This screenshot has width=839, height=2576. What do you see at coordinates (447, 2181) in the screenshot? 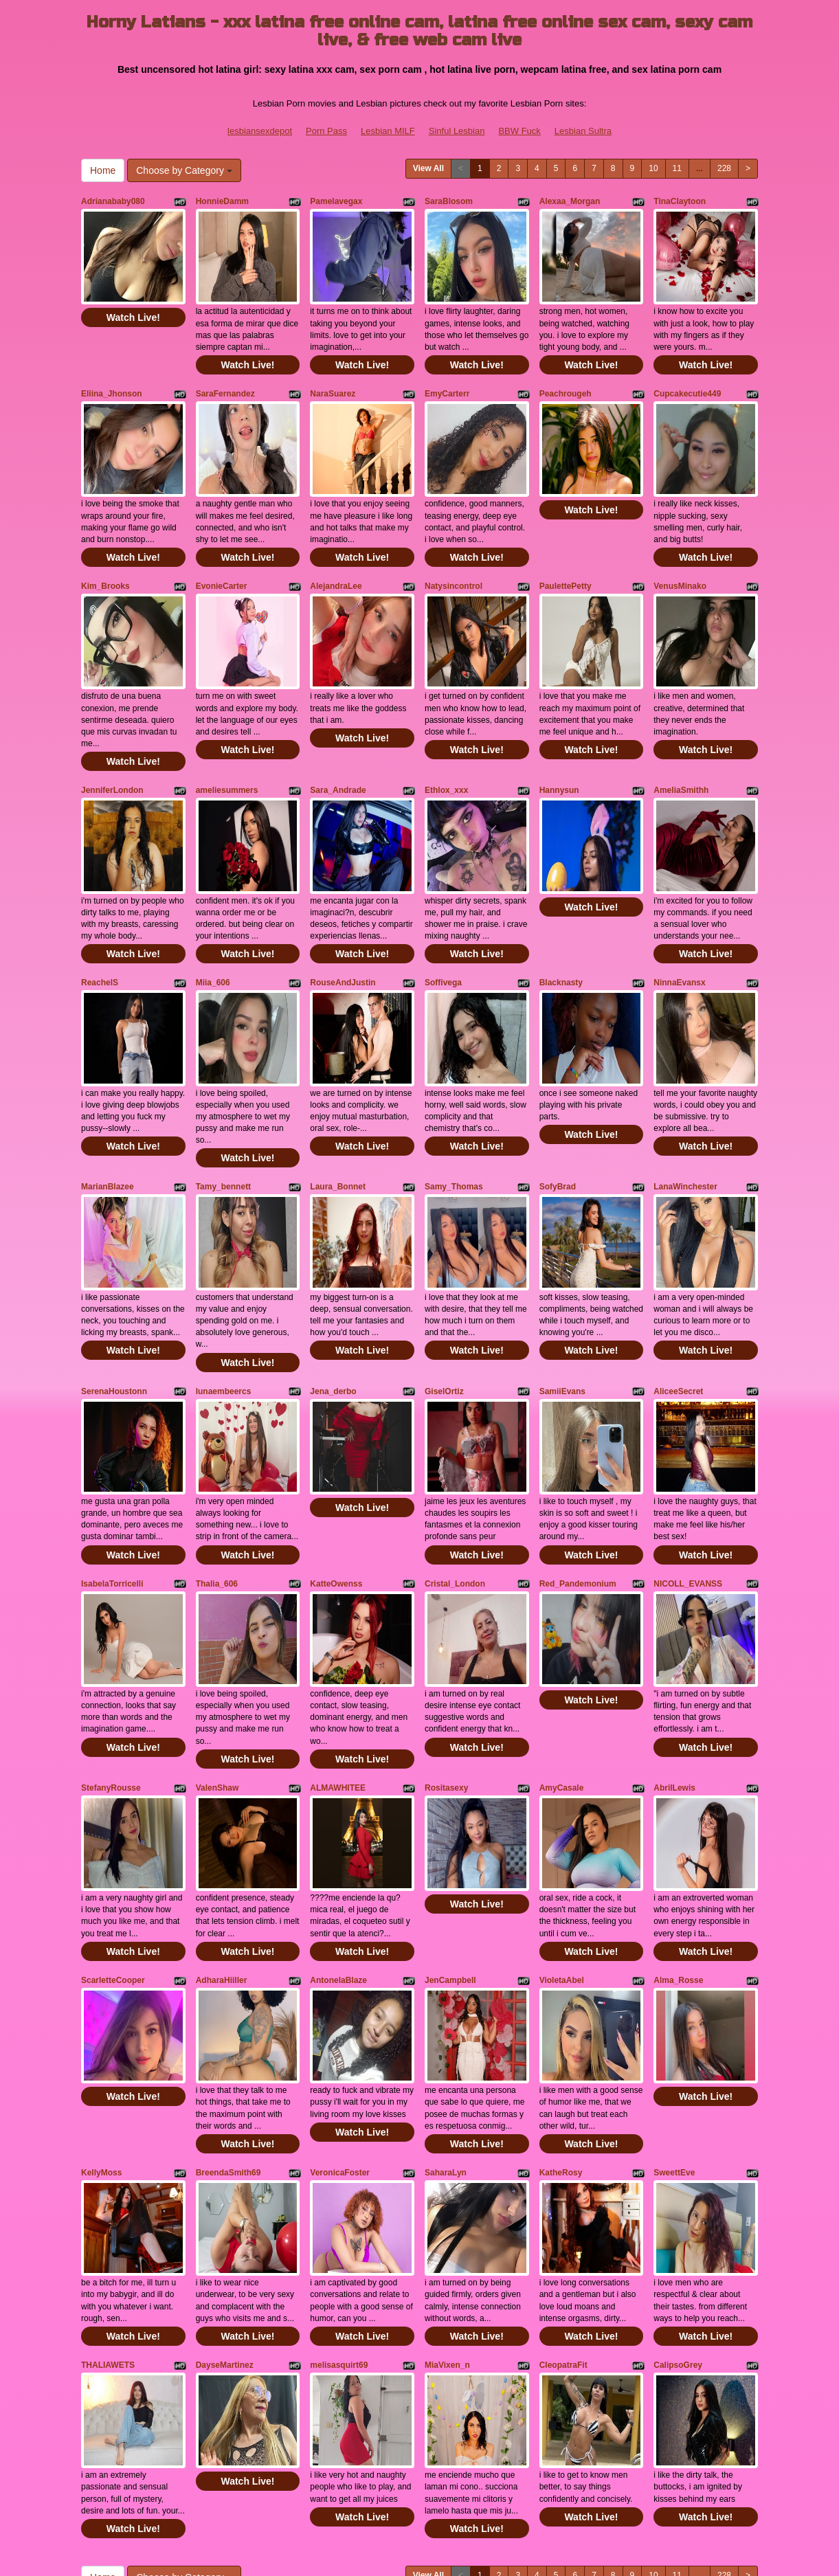
I see `MiaVixen_n` at bounding box center [447, 2181].